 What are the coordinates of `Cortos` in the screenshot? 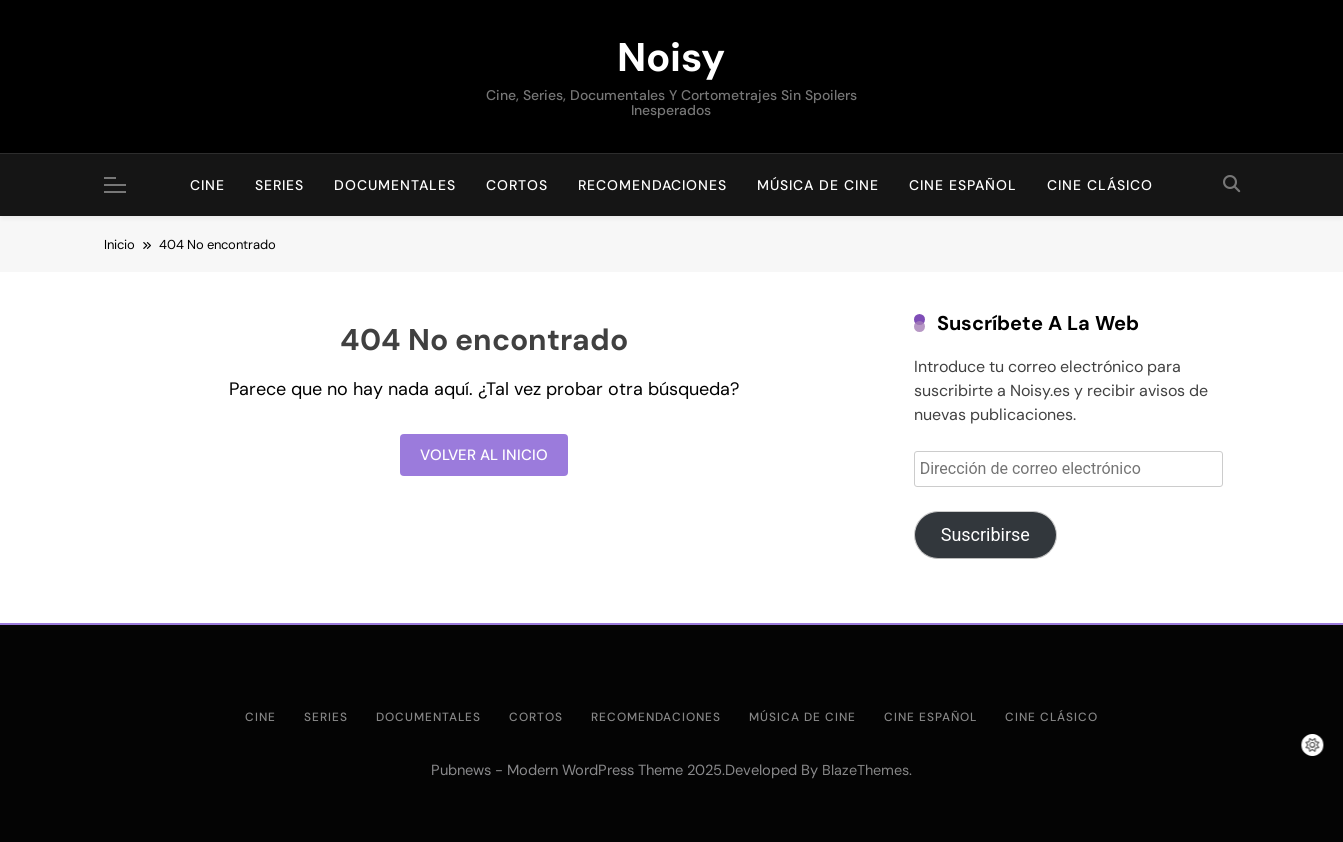 It's located at (517, 185).